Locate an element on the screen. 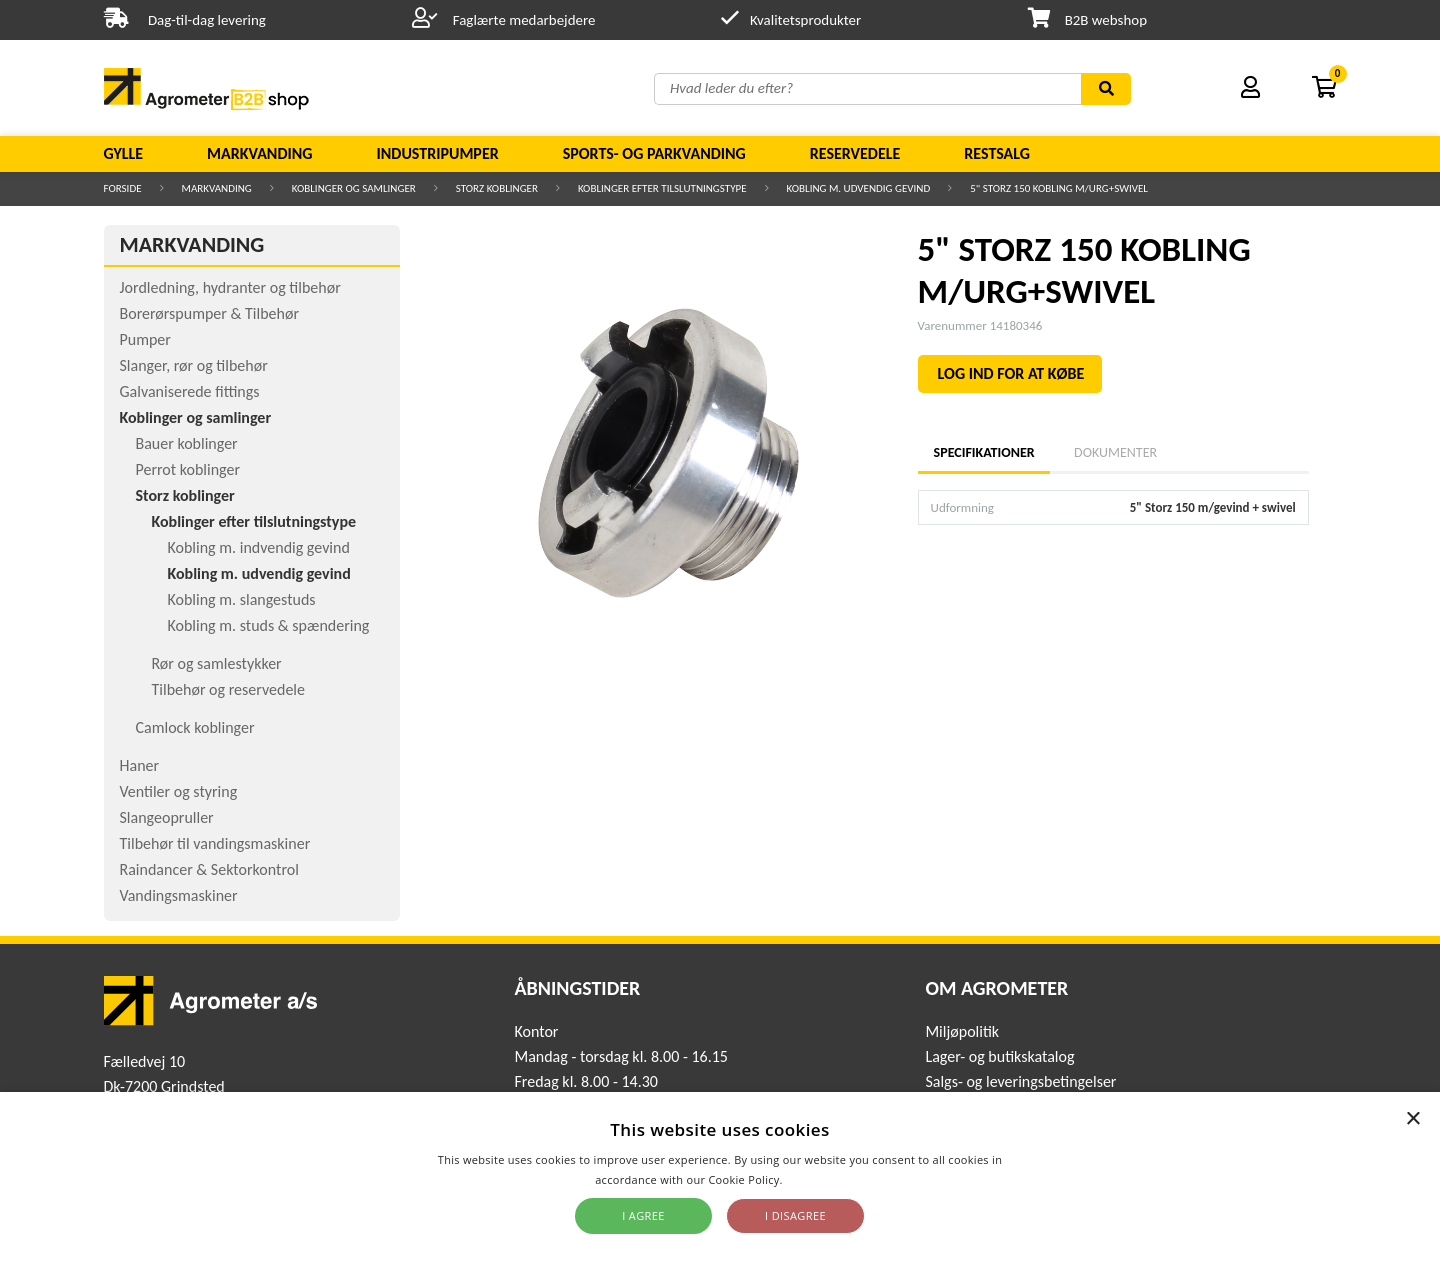 Image resolution: width=1440 pixels, height=1269 pixels. Slangeopruller is located at coordinates (167, 817).